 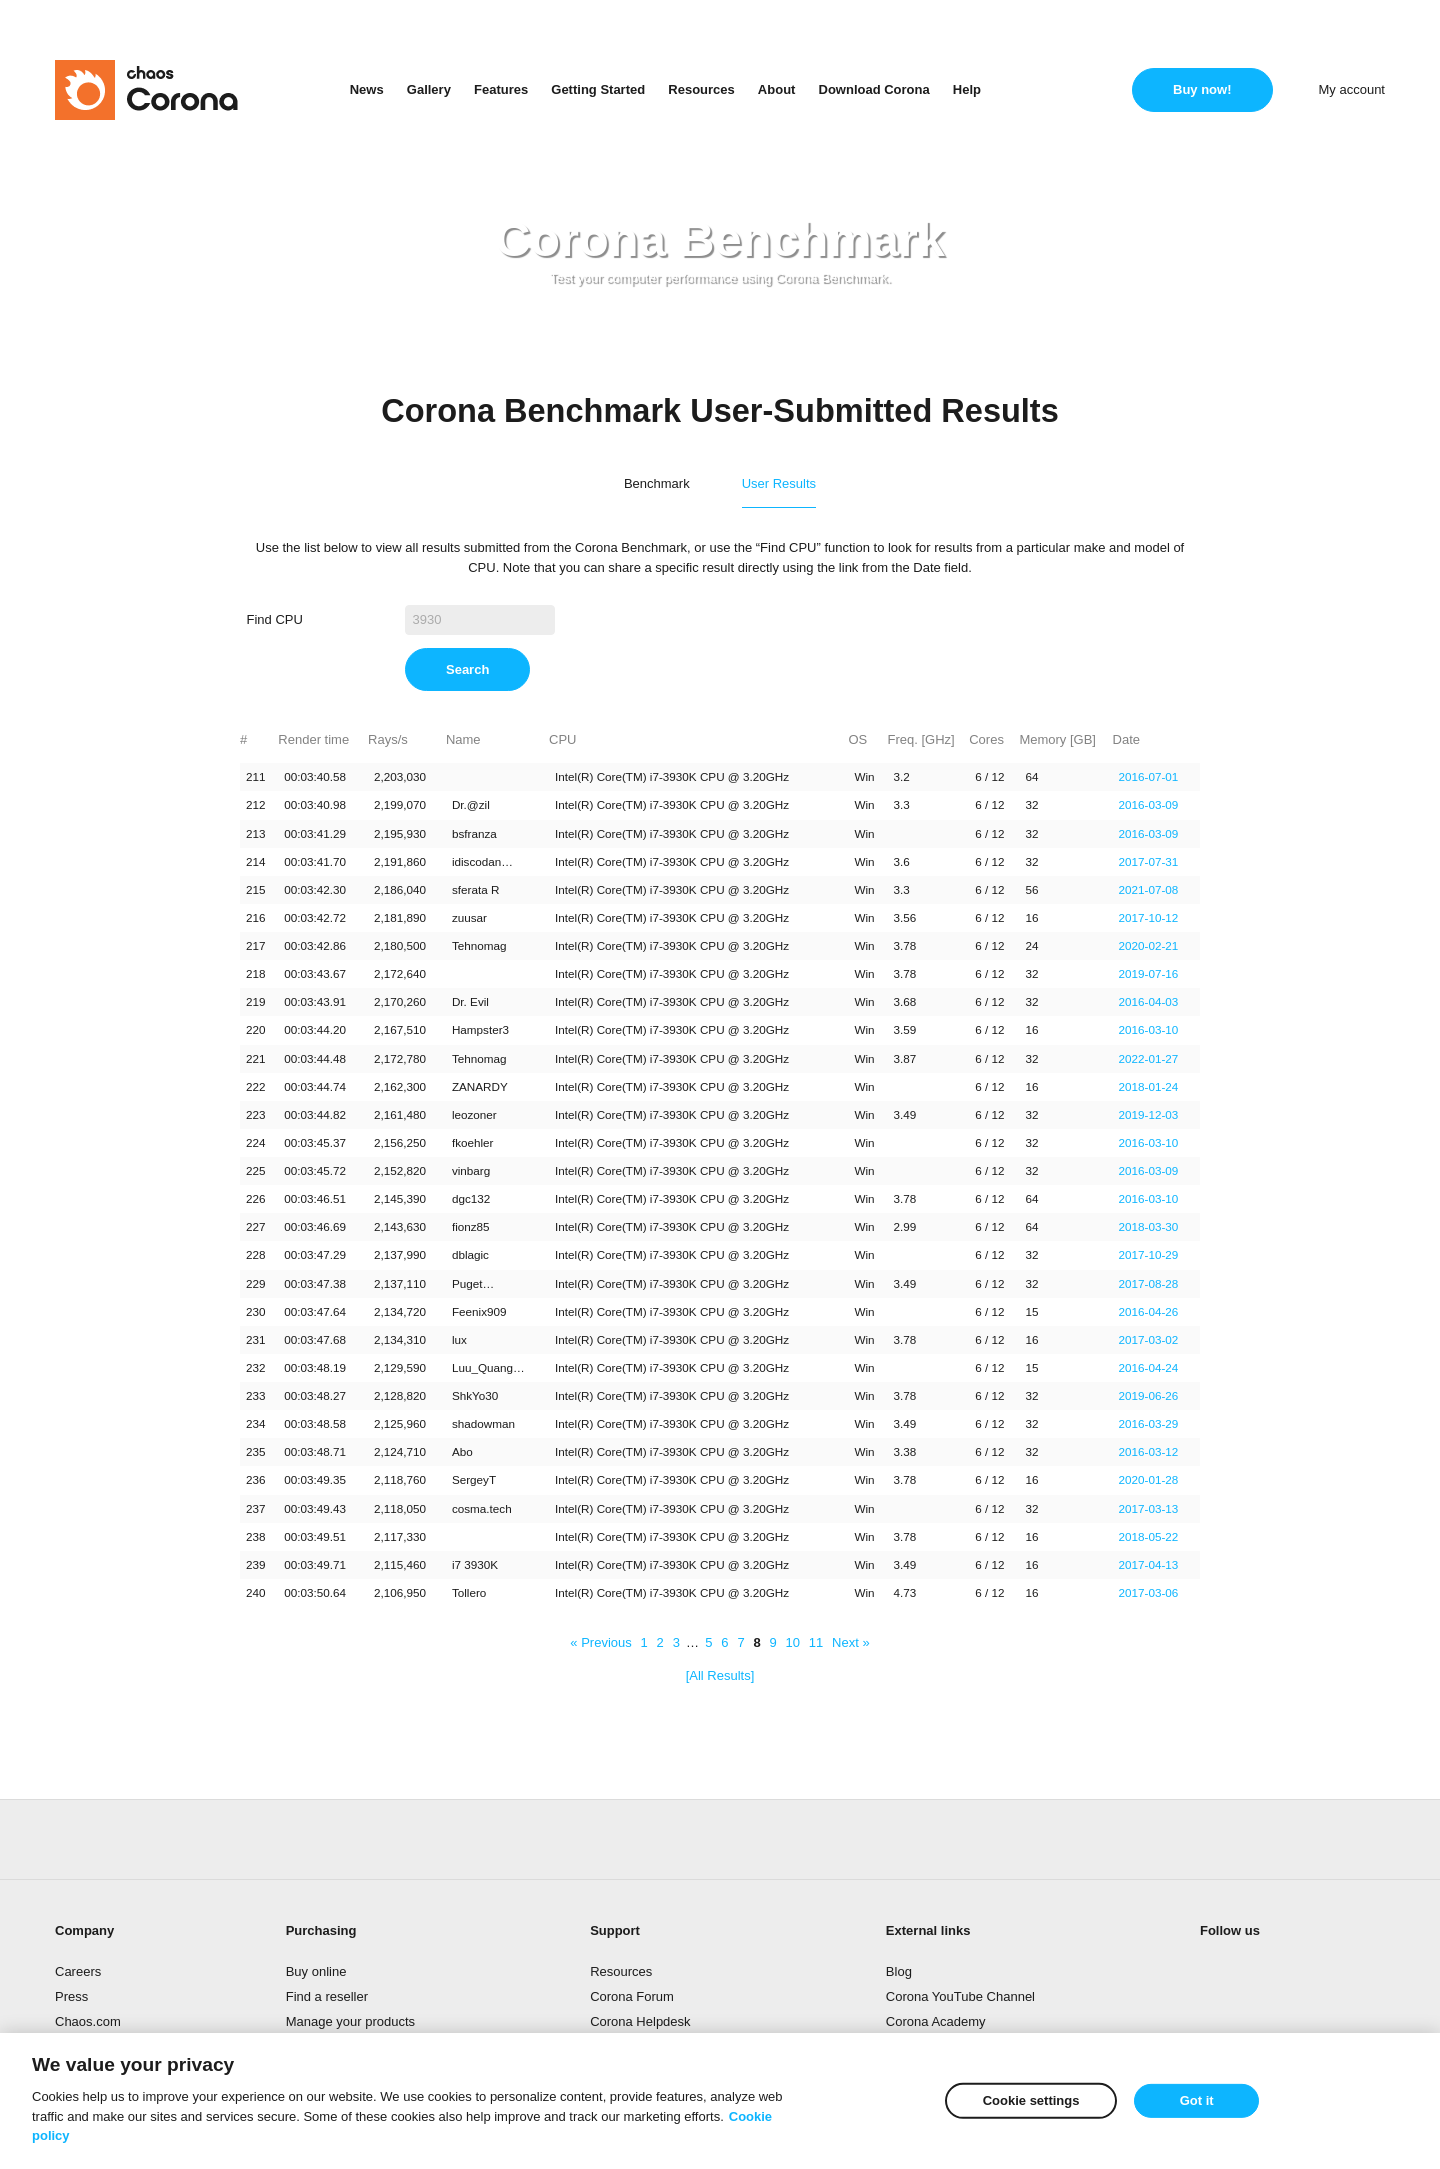 What do you see at coordinates (1149, 776) in the screenshot?
I see `2016-07-01` at bounding box center [1149, 776].